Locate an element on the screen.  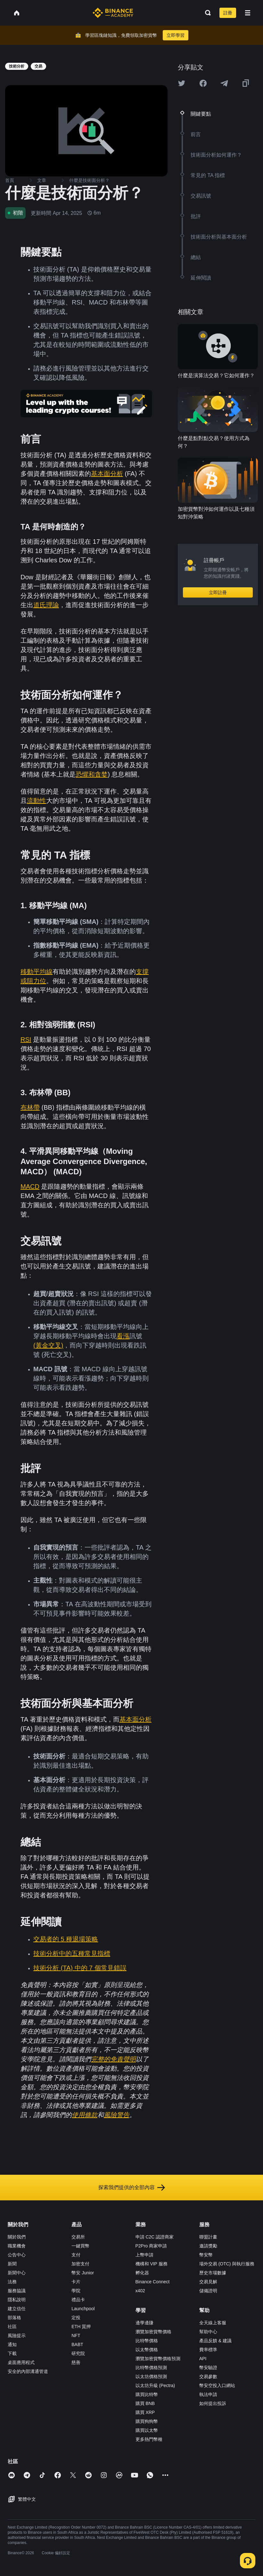
API is located at coordinates (203, 2358).